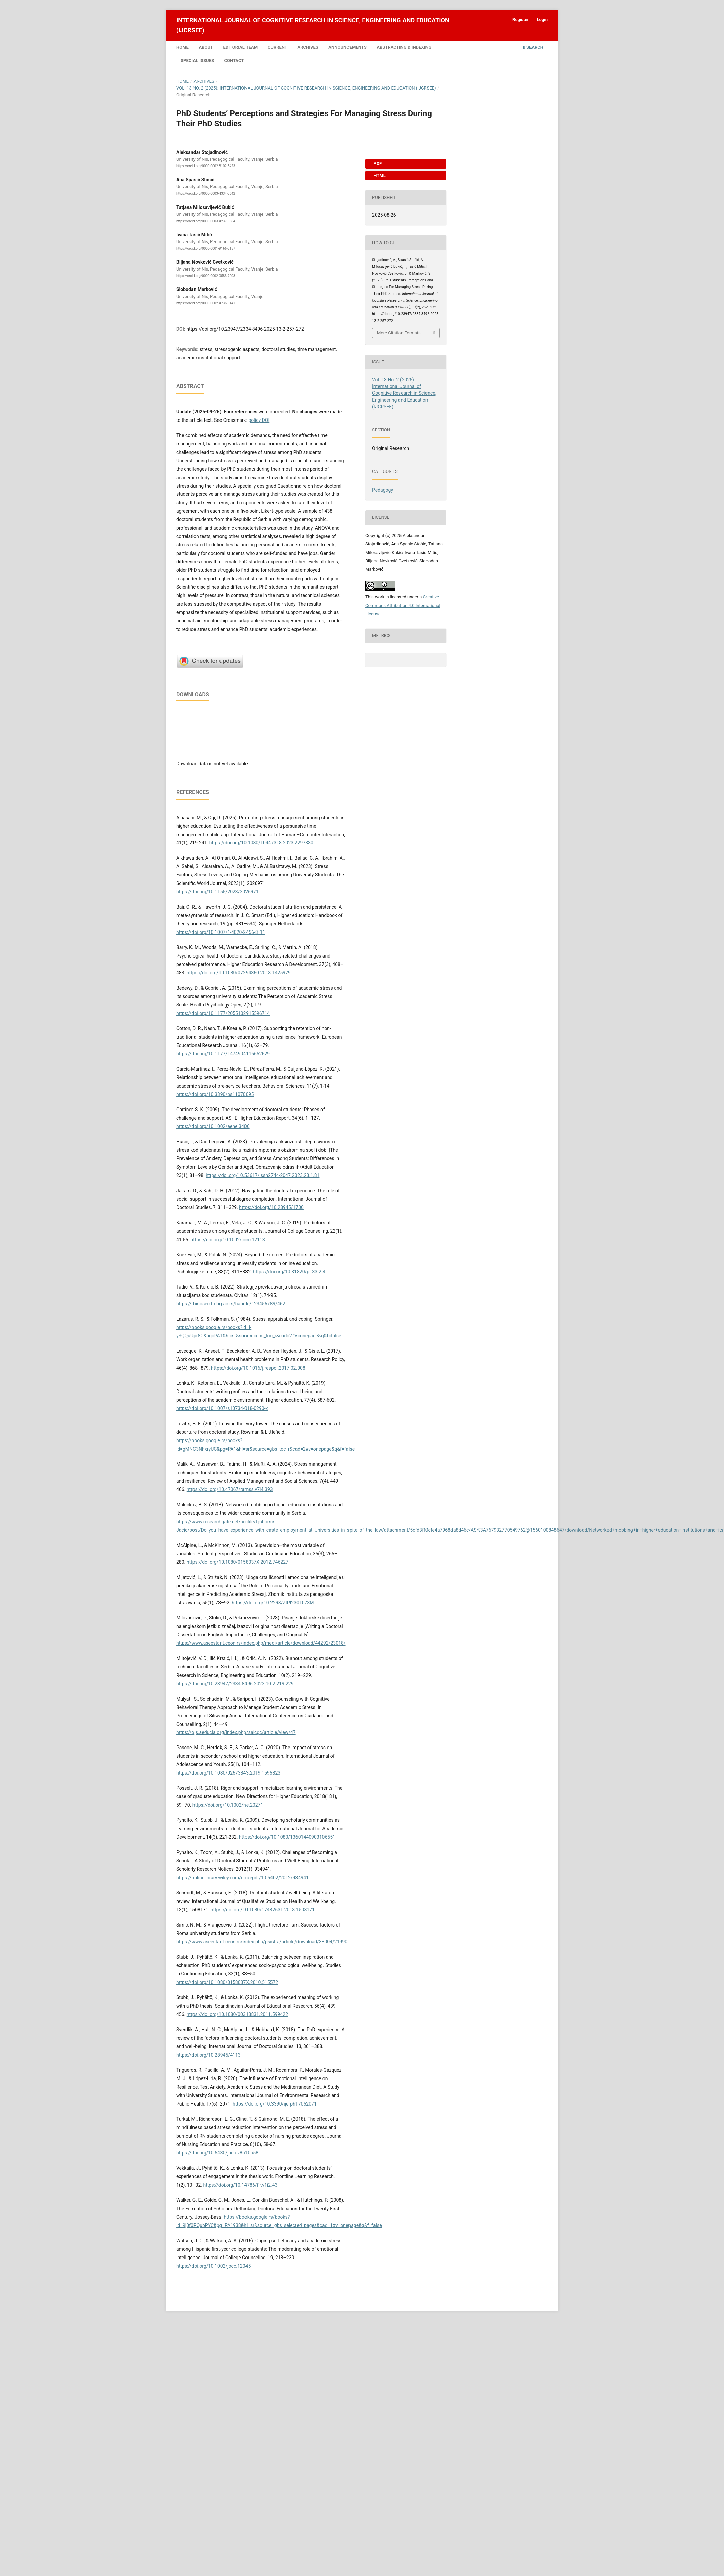 The width and height of the screenshot is (724, 2576). I want to click on https://doi.org/10.1080/10447318.2023.2297330, so click(261, 842).